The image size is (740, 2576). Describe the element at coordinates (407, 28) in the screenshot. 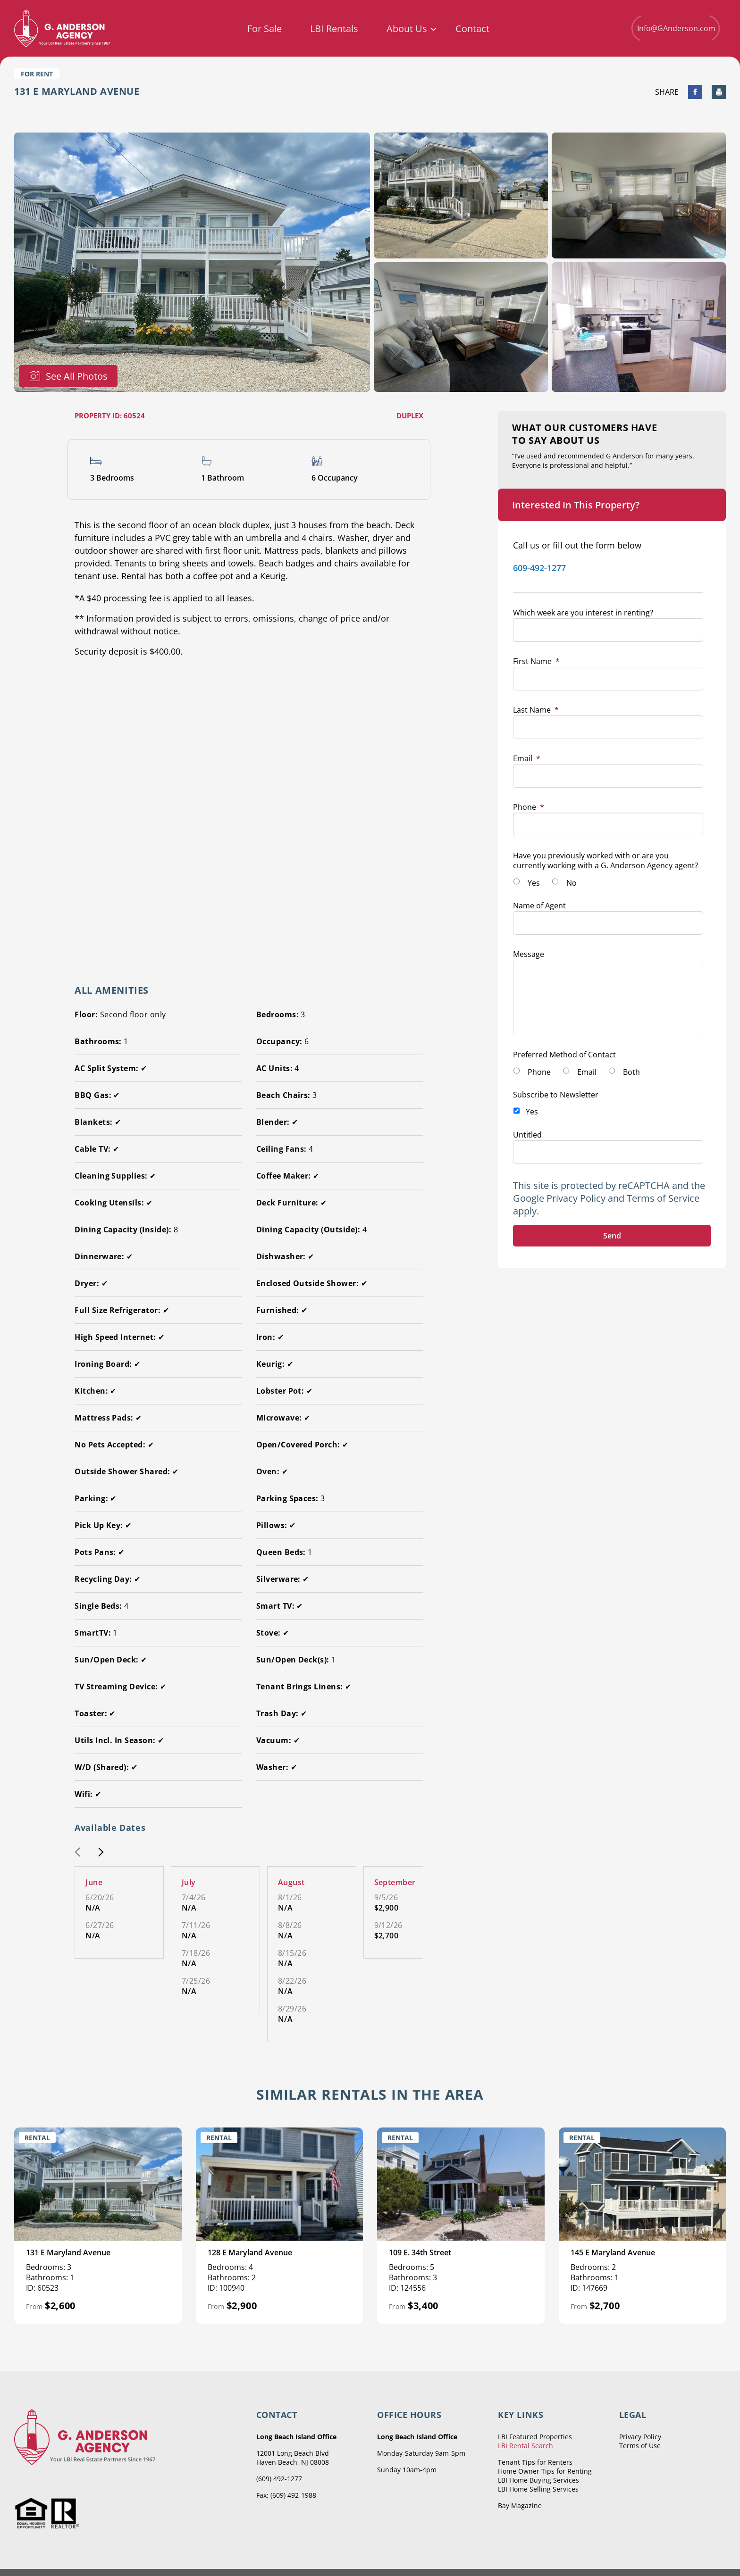

I see `About Us [menuitem]` at that location.